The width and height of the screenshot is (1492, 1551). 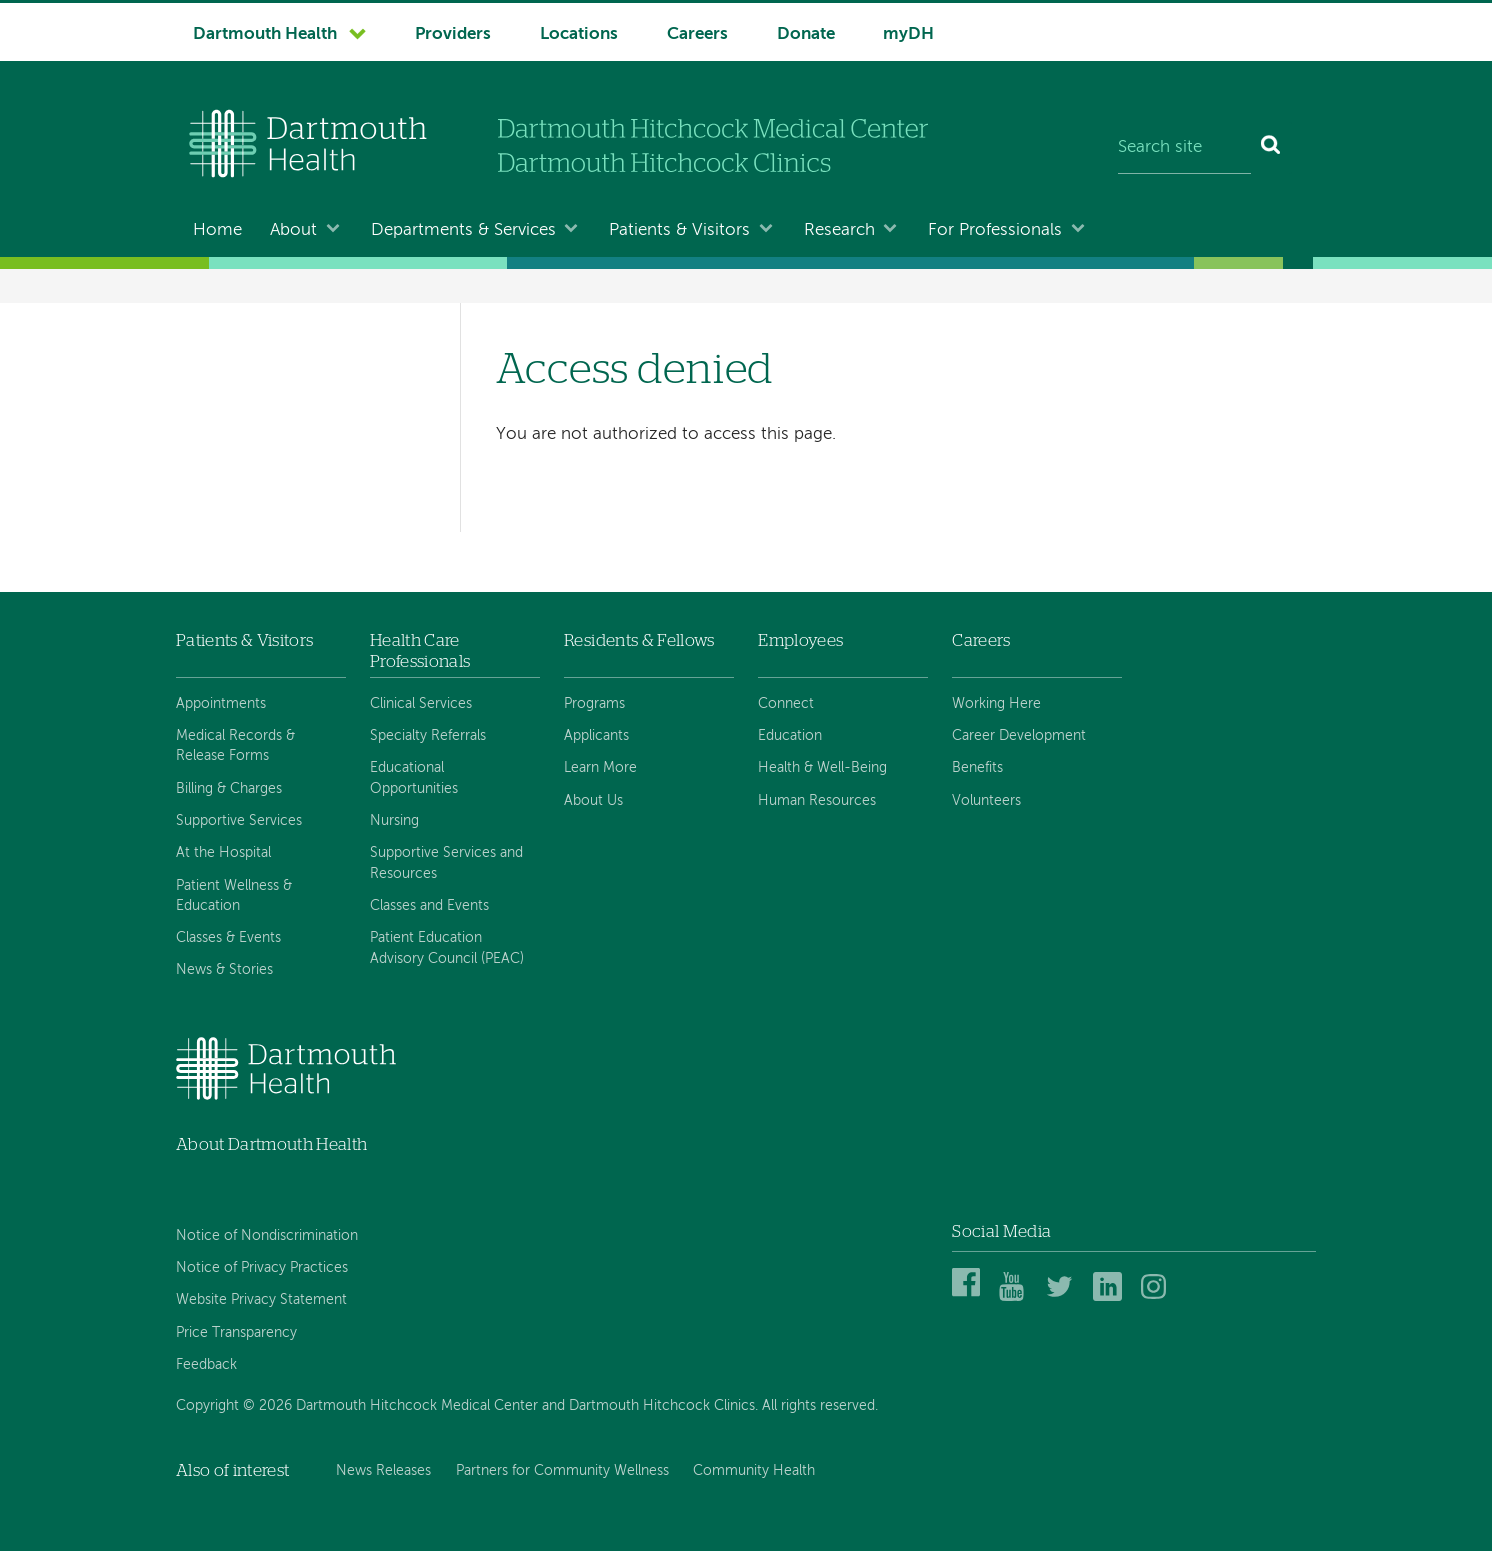 I want to click on Medical Records & Release Forms, so click(x=235, y=746).